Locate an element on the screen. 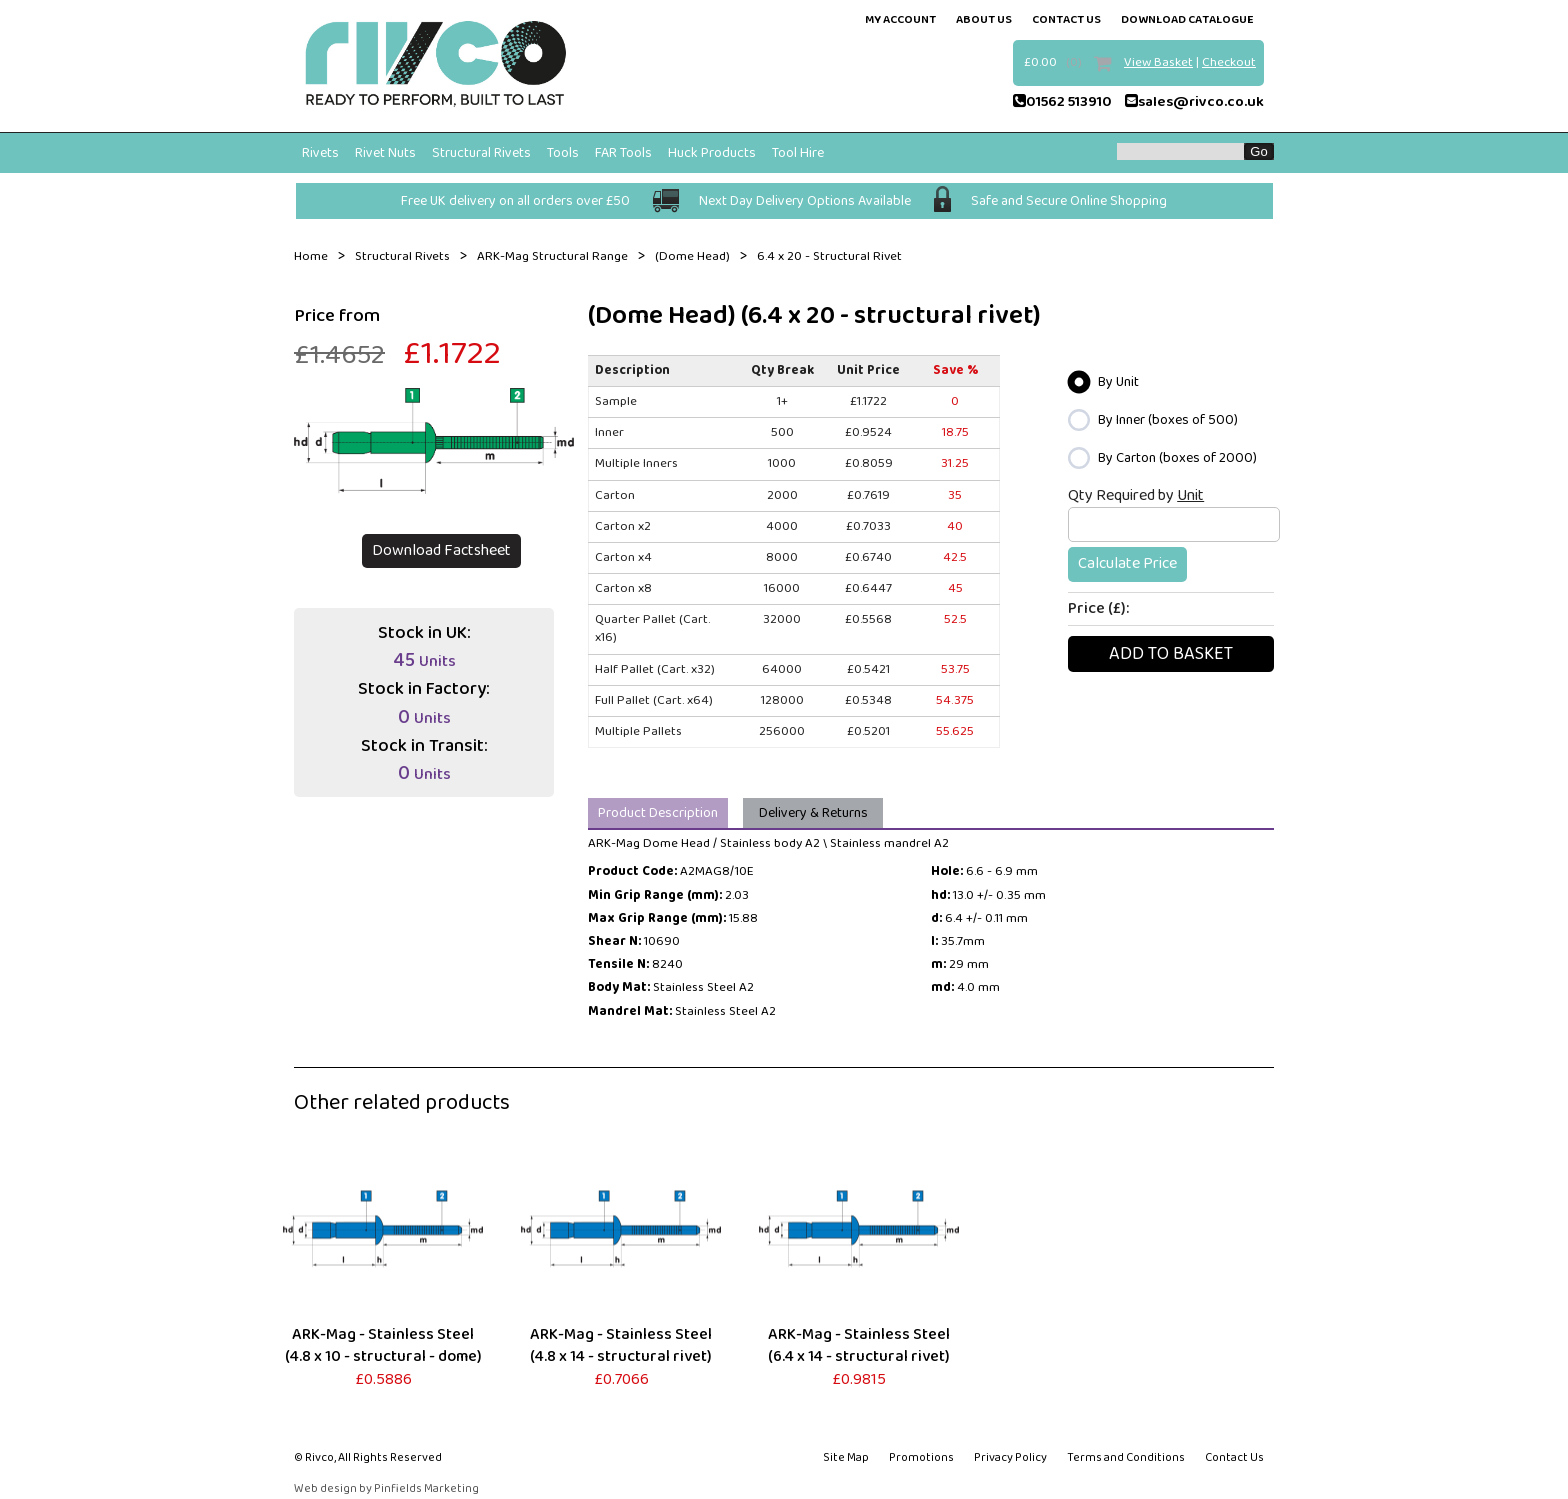 Image resolution: width=1568 pixels, height=1499 pixels. Rivets is located at coordinates (320, 153).